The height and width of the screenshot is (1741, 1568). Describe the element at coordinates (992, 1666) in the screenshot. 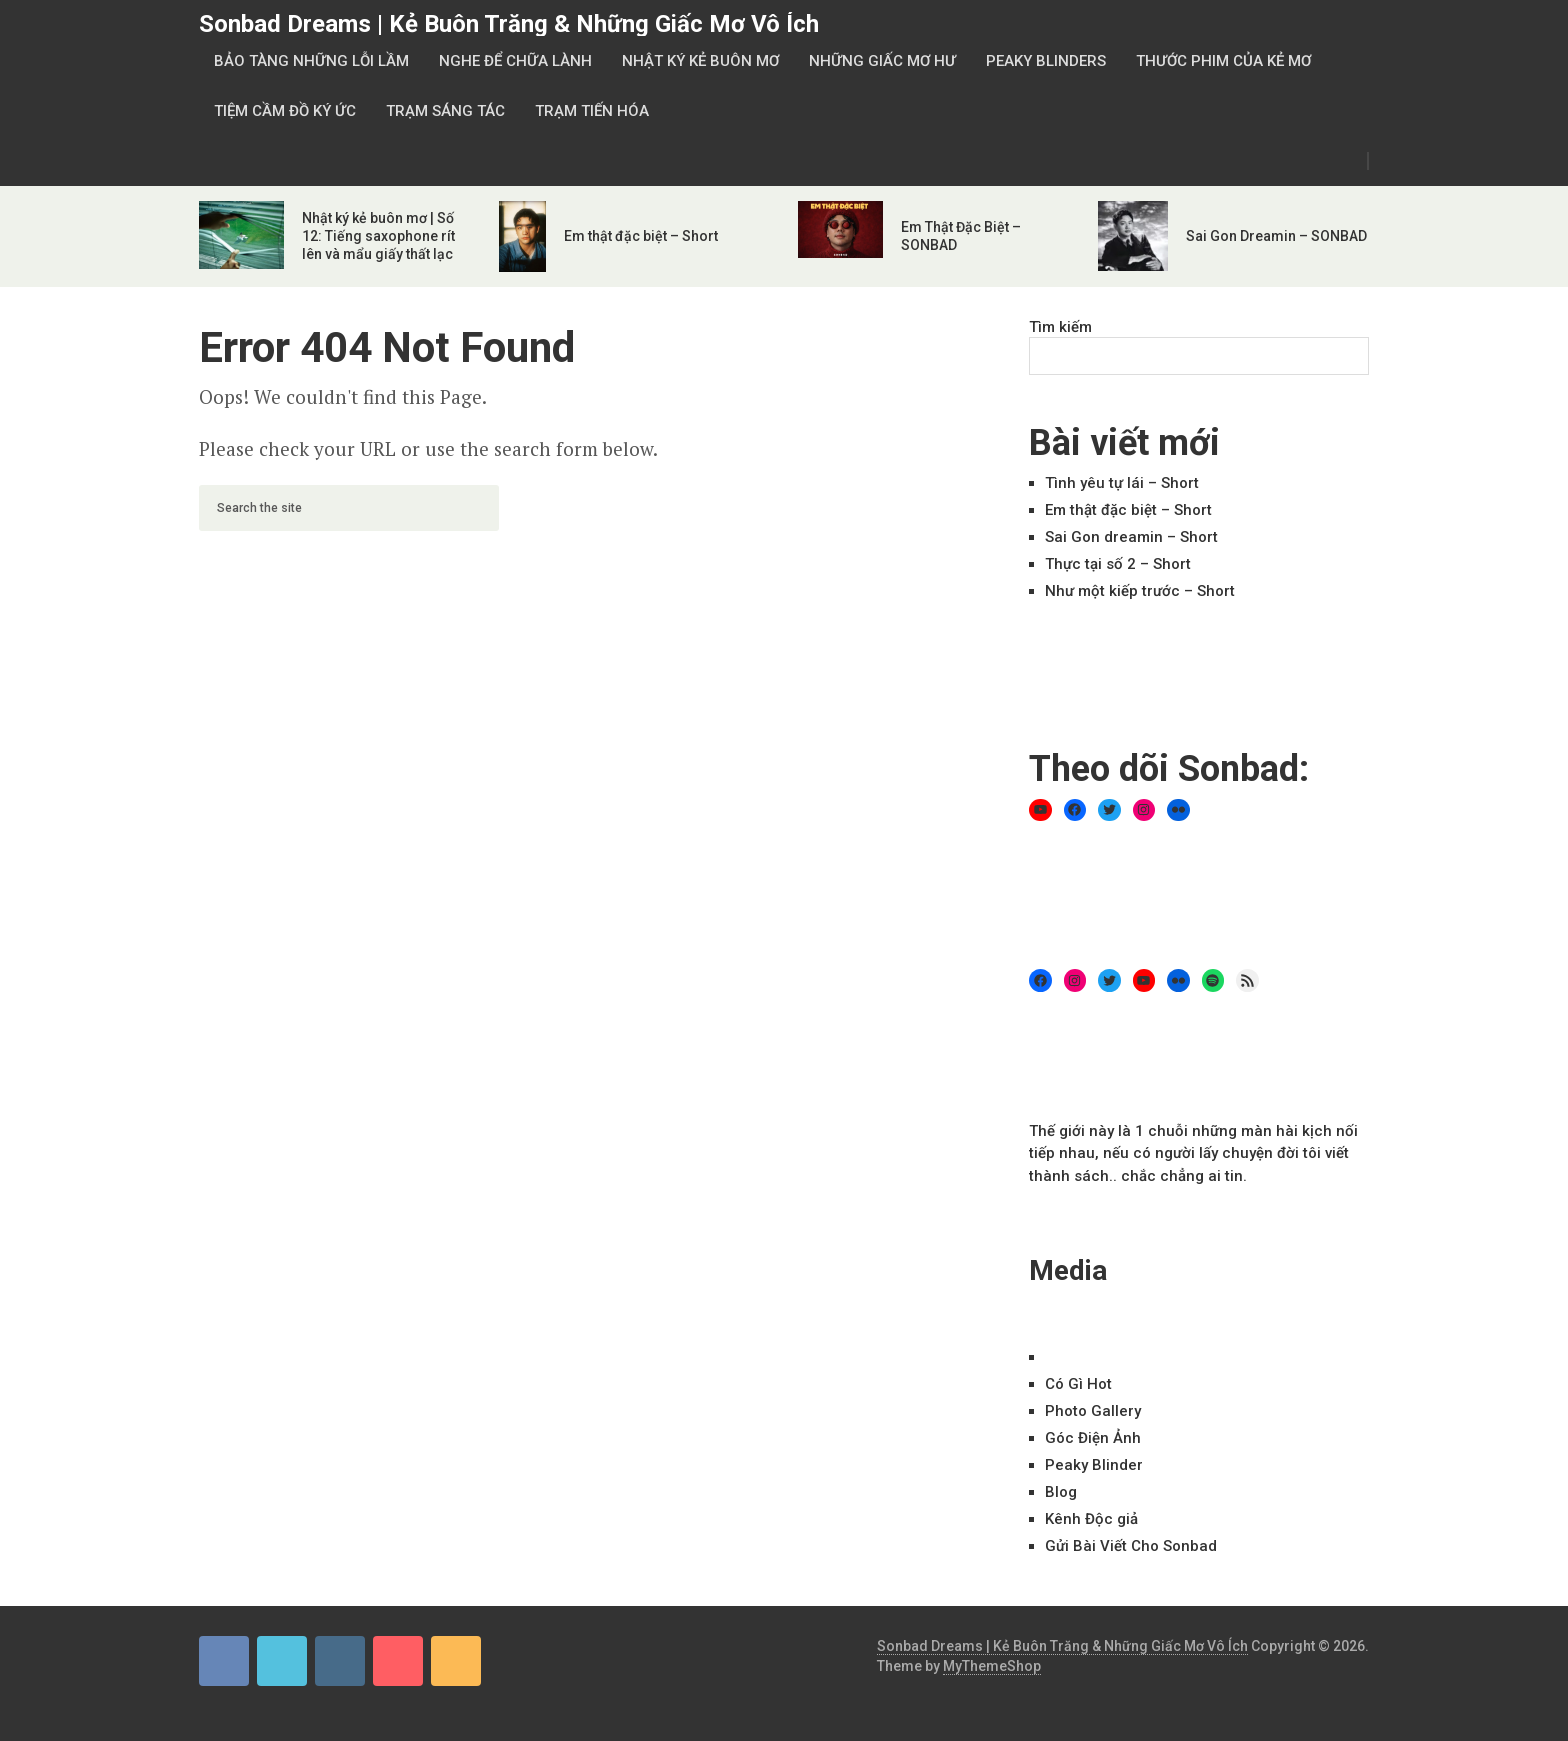

I see `MyThemeShop` at that location.